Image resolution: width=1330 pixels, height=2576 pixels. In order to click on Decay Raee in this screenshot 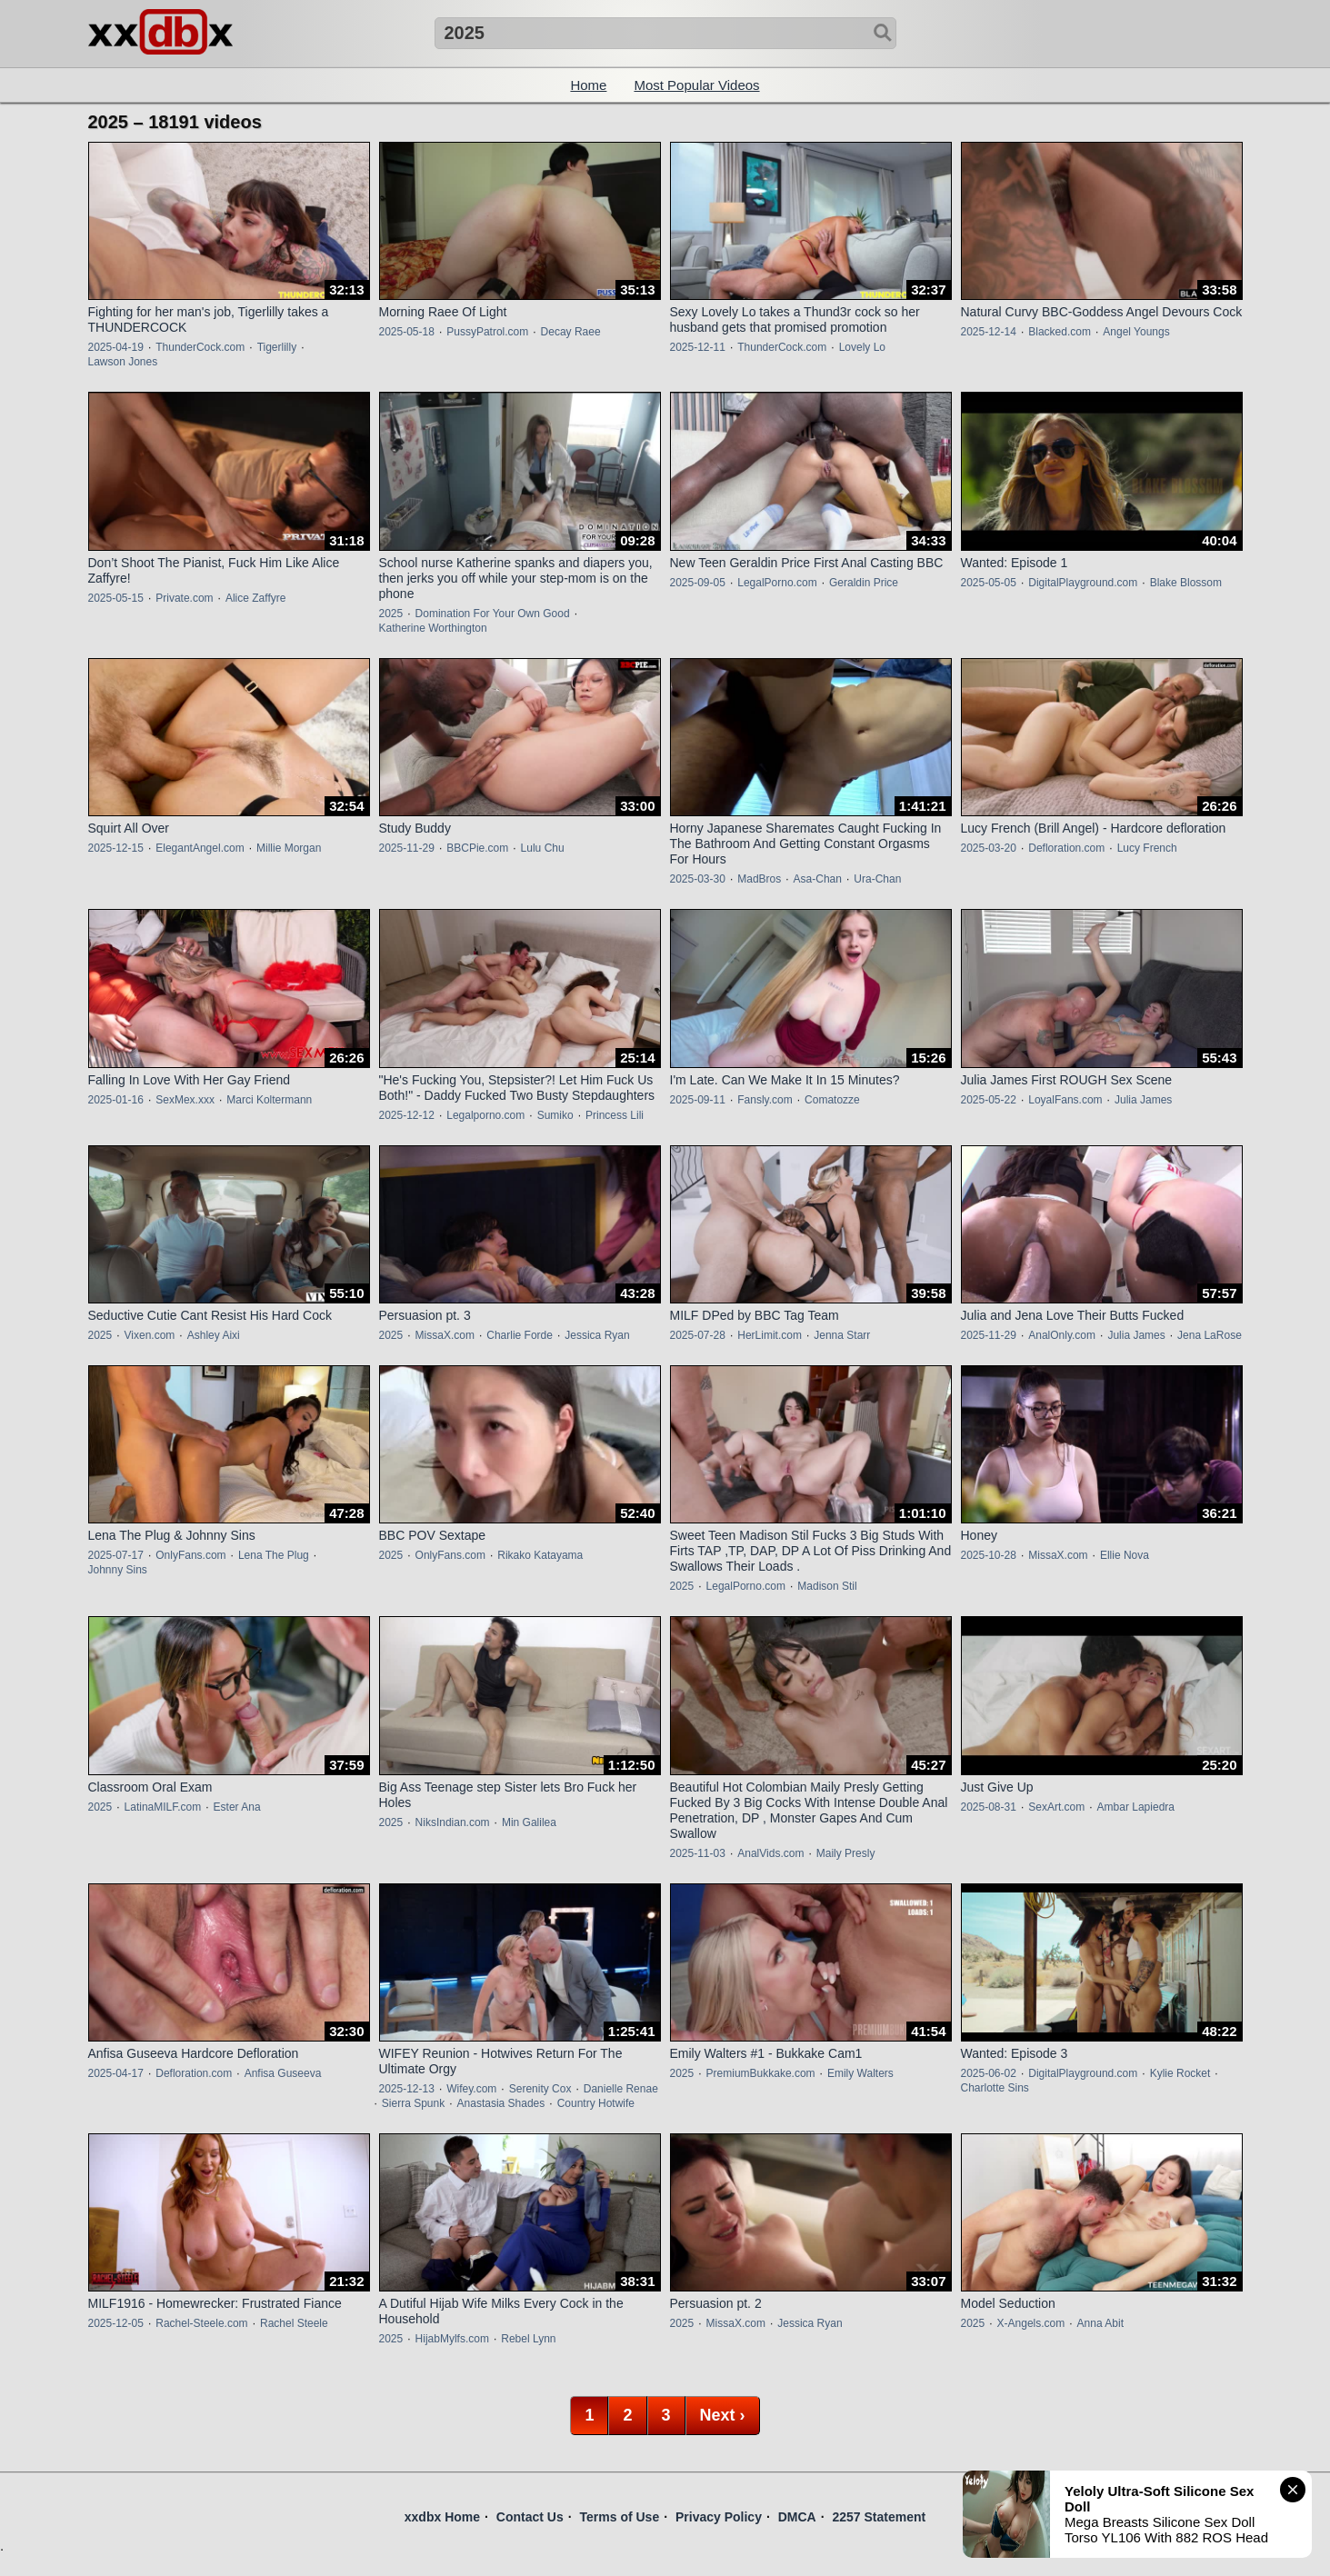, I will do `click(571, 331)`.